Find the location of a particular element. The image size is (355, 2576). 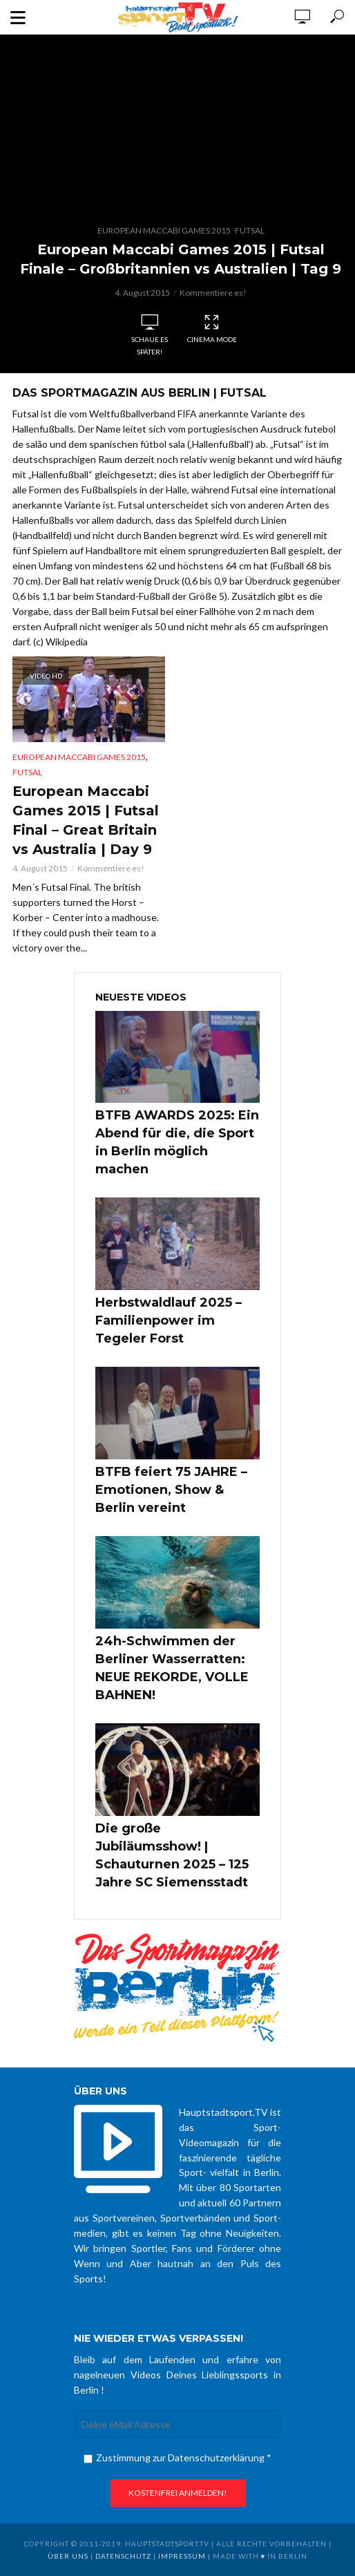

BTFB feiert 75 JAHRE – Emotionen, Show & Berlin vereint is located at coordinates (171, 1489).